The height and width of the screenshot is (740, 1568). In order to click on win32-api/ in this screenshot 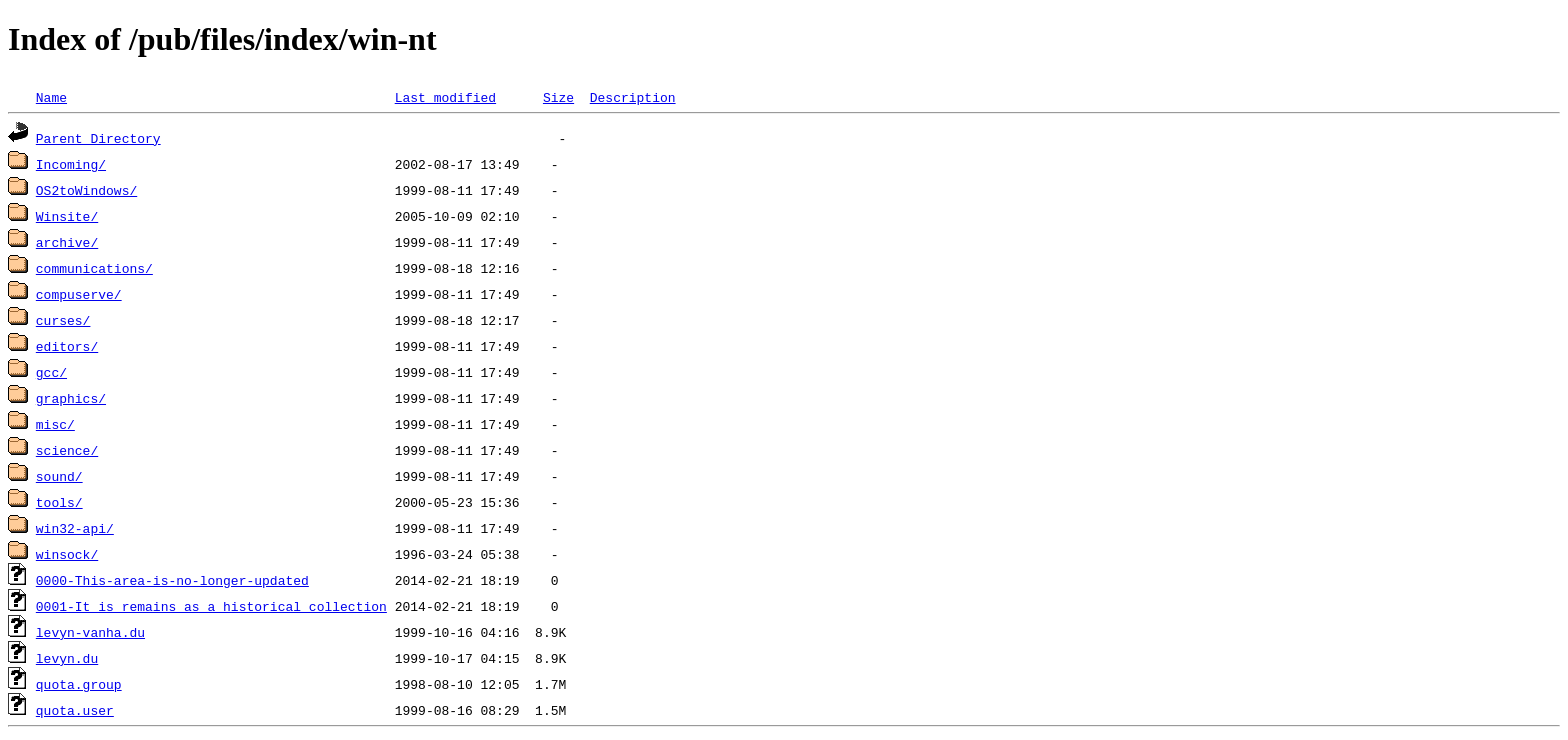, I will do `click(75, 528)`.